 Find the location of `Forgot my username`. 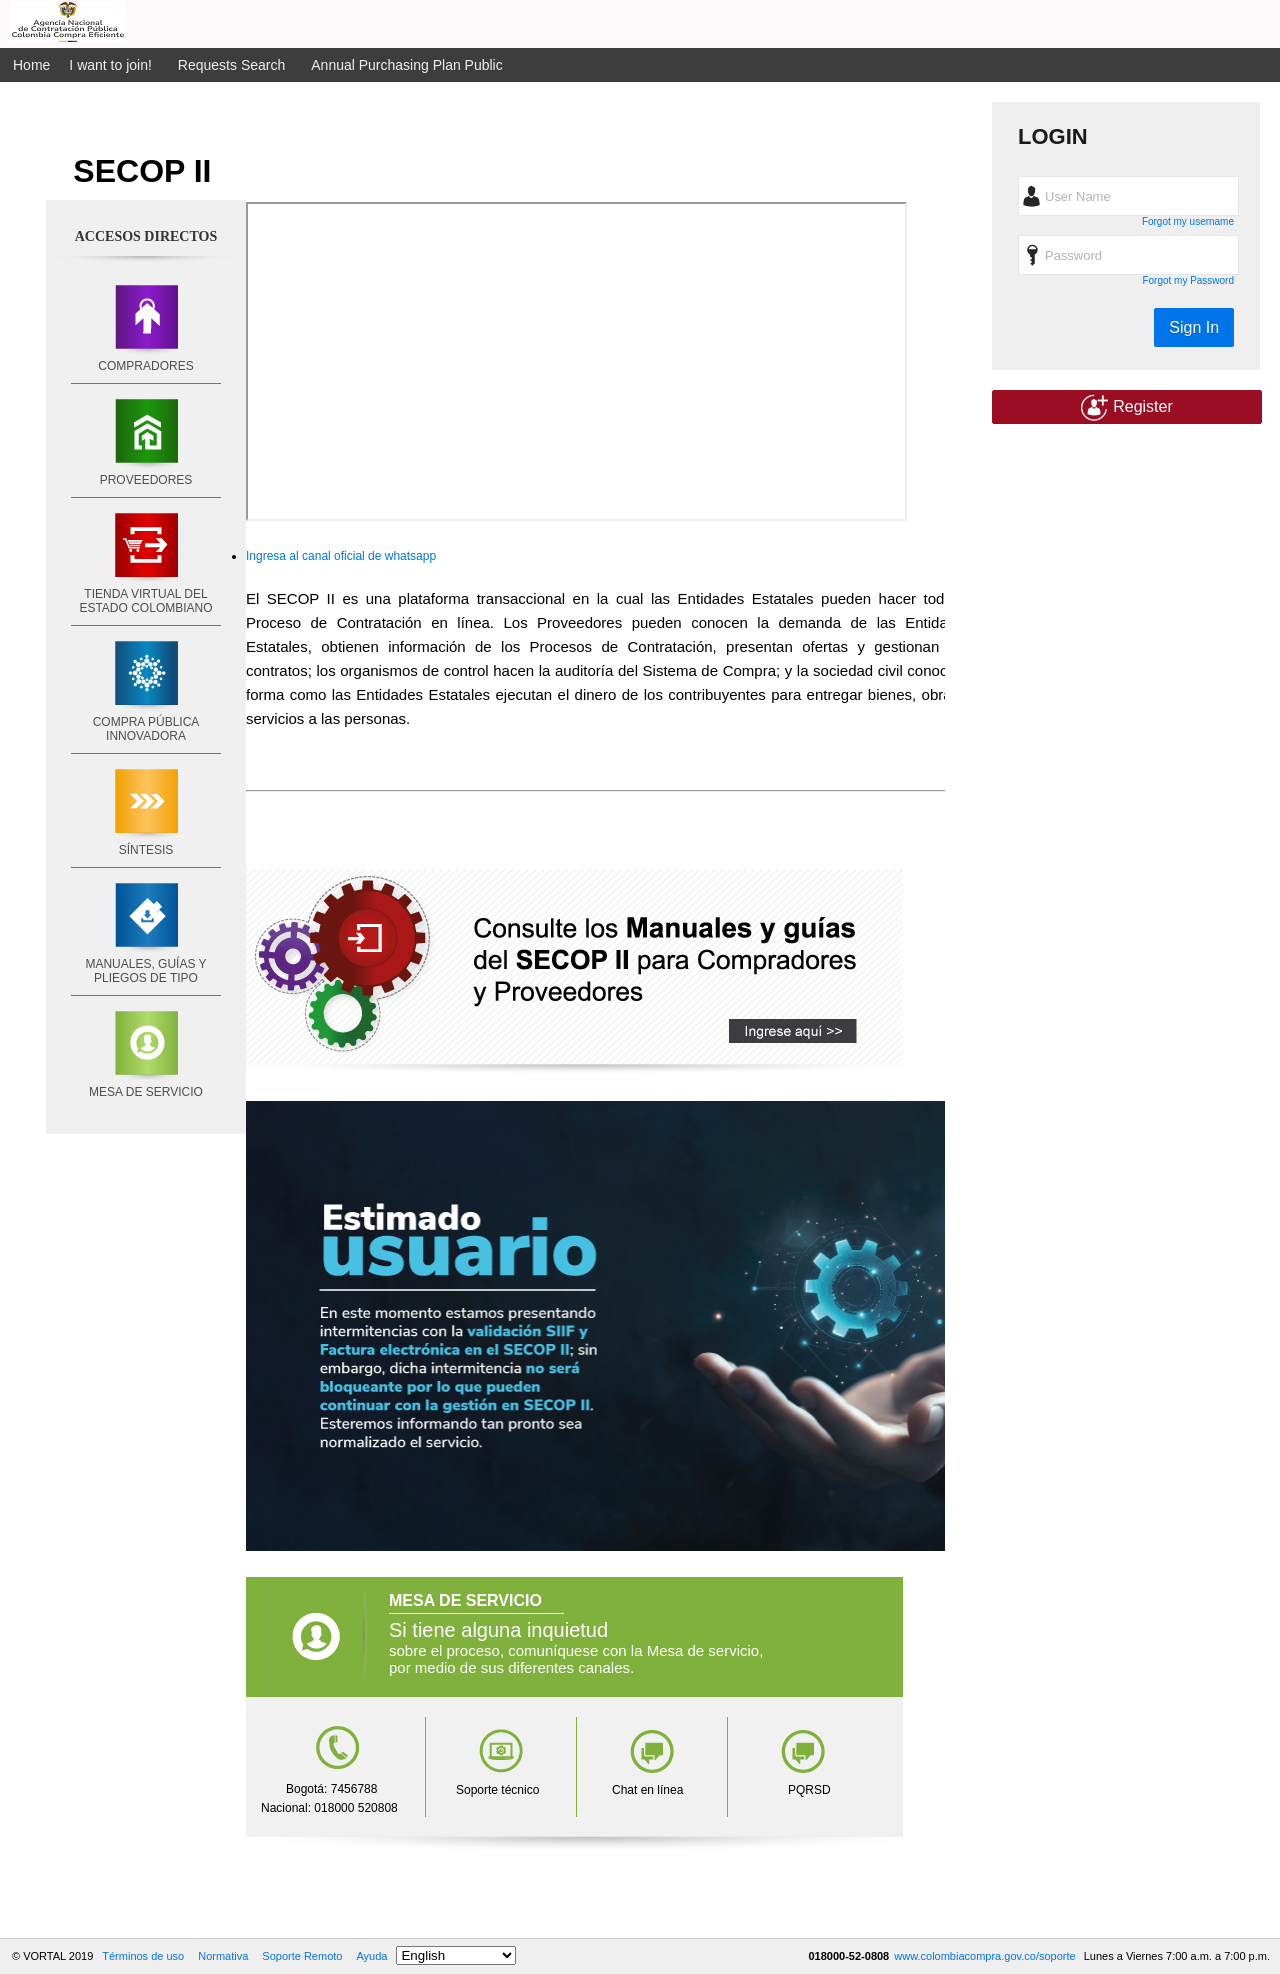

Forgot my username is located at coordinates (1188, 221).